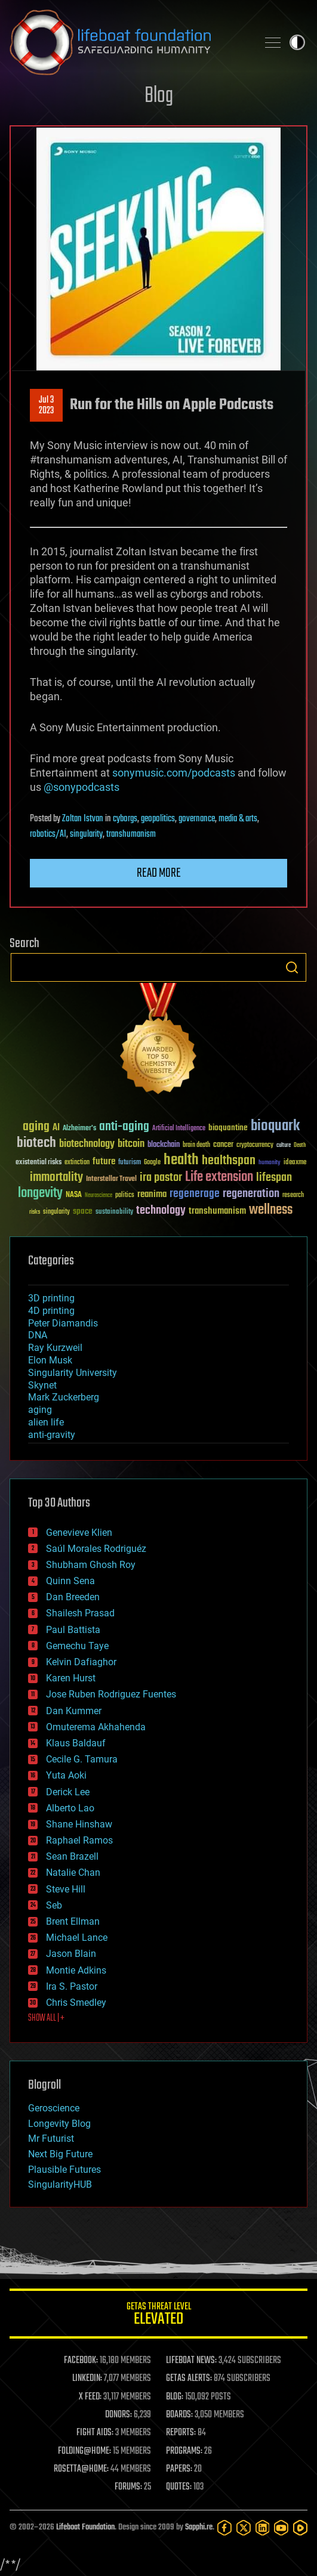 The height and width of the screenshot is (2576, 317). What do you see at coordinates (68, 1792) in the screenshot?
I see `Derick Lee` at bounding box center [68, 1792].